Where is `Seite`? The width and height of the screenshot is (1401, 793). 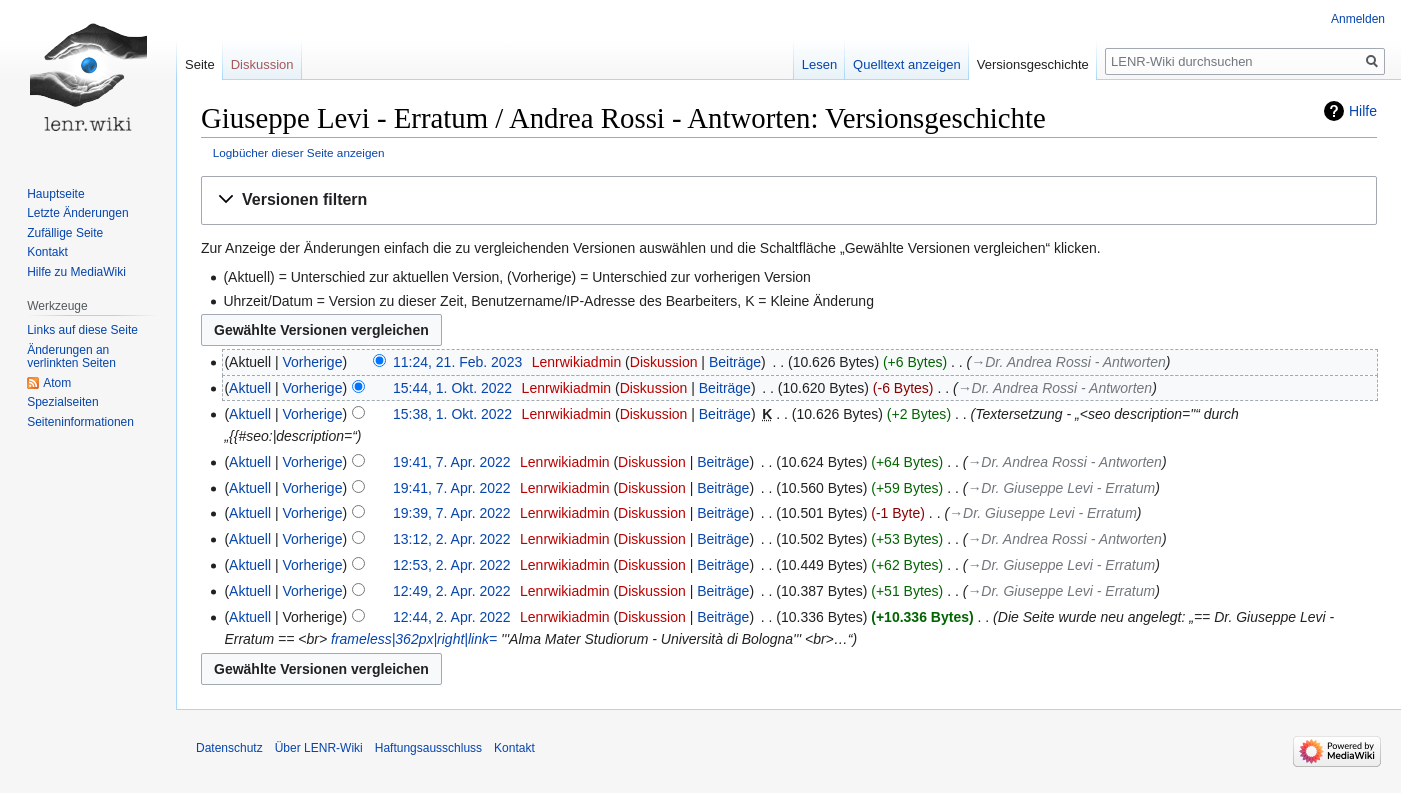
Seite is located at coordinates (200, 64).